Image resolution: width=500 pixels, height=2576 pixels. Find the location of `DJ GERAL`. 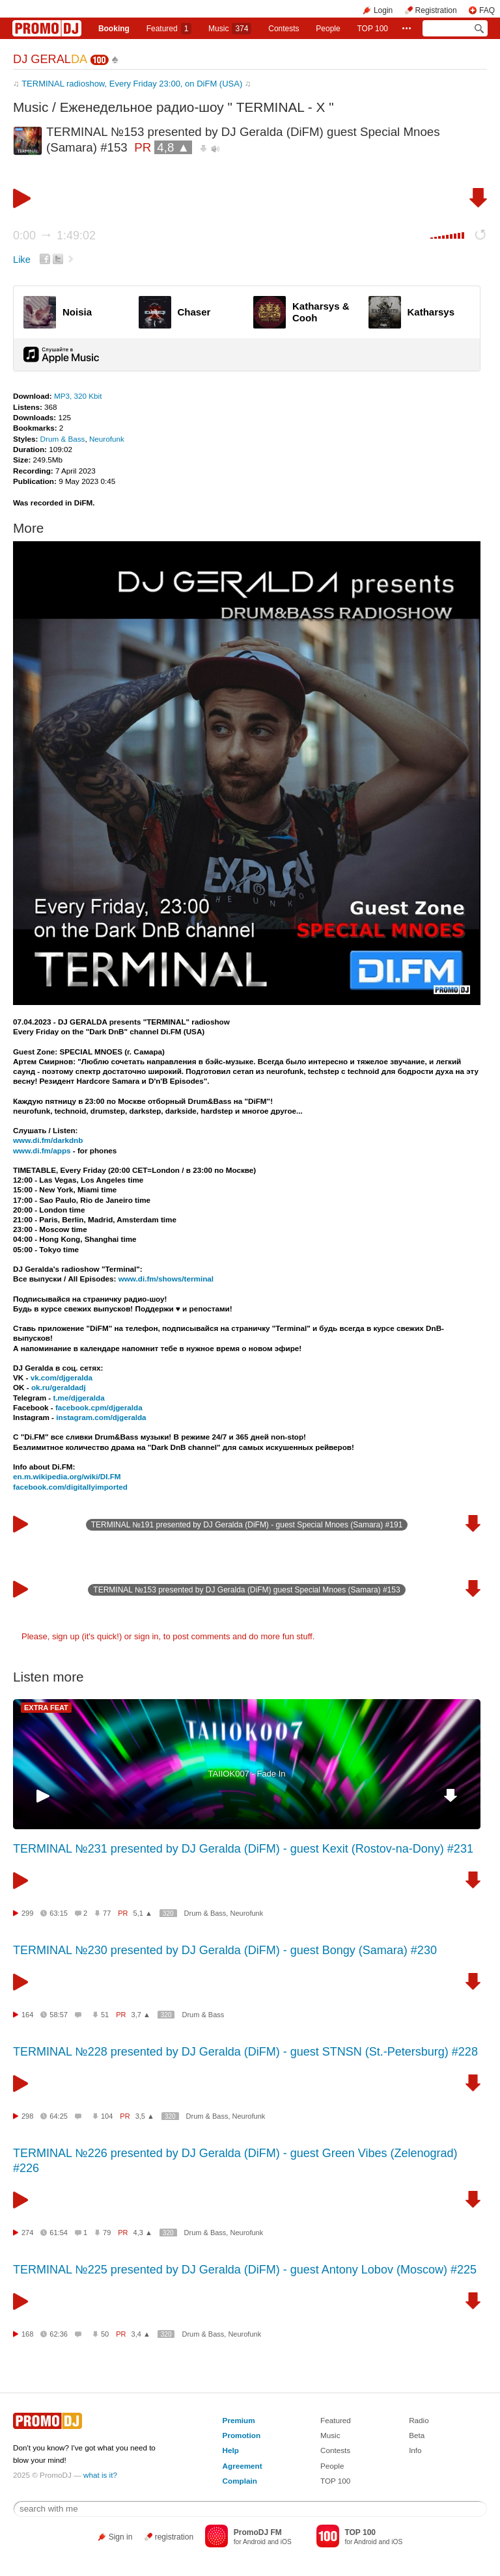

DJ GERAL is located at coordinates (50, 59).